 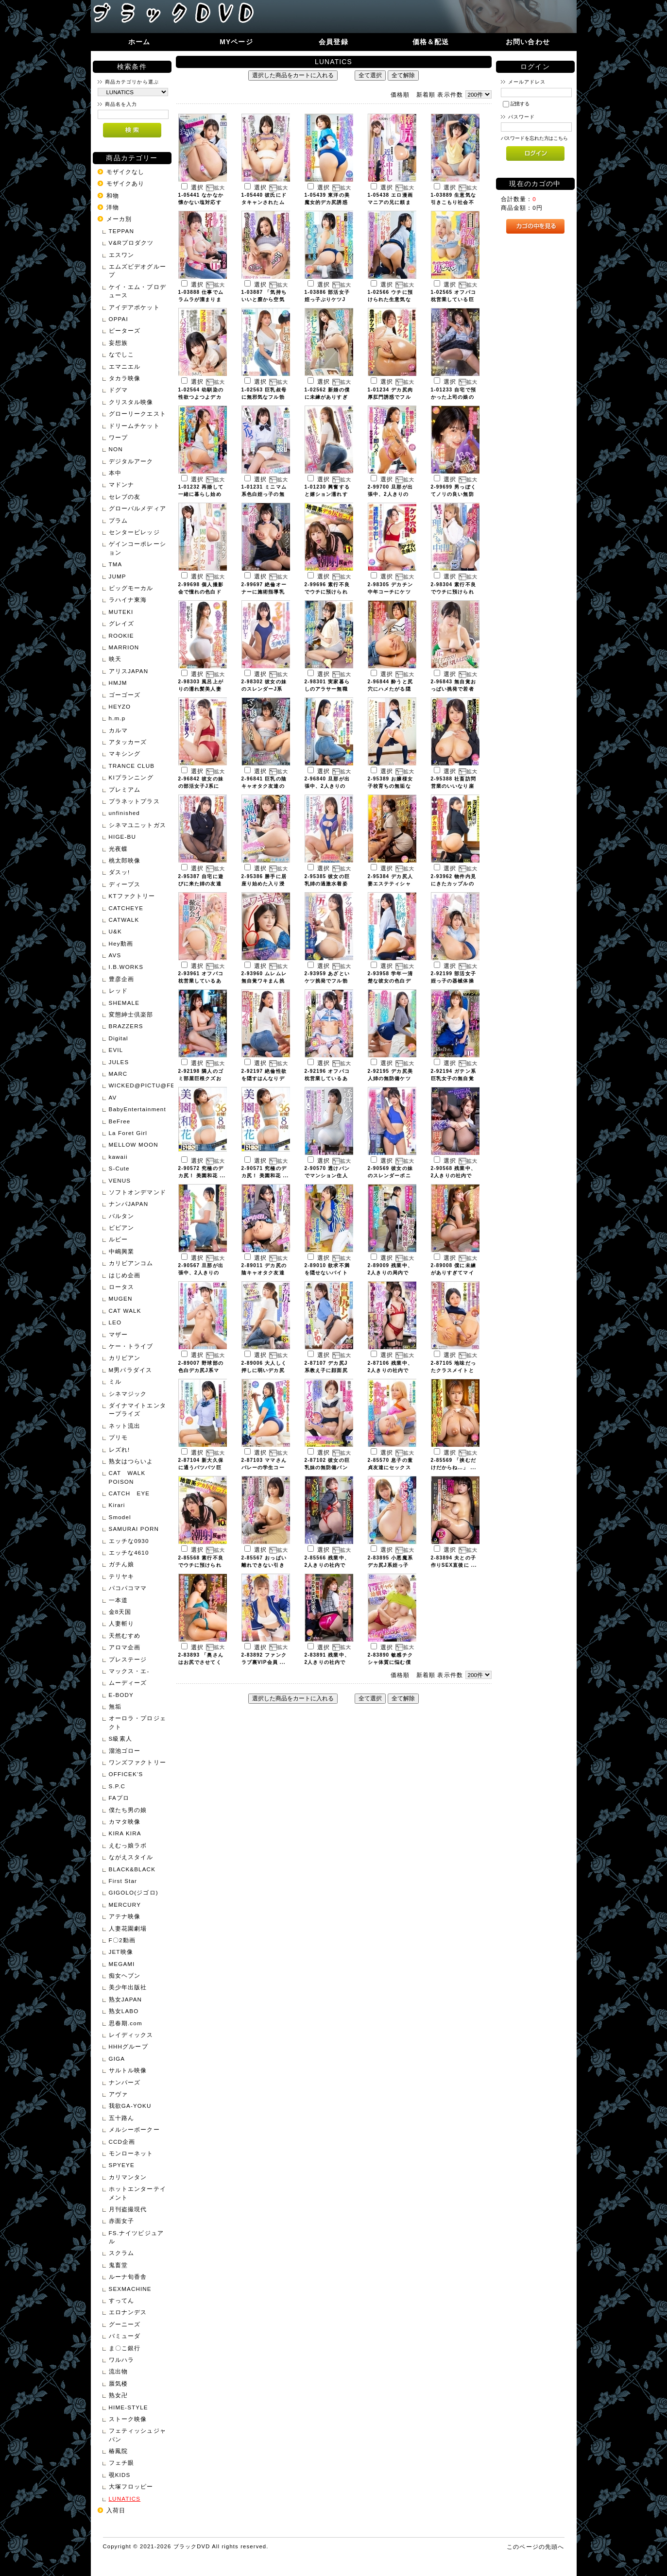 What do you see at coordinates (131, 1263) in the screenshot?
I see `カリビアンコム` at bounding box center [131, 1263].